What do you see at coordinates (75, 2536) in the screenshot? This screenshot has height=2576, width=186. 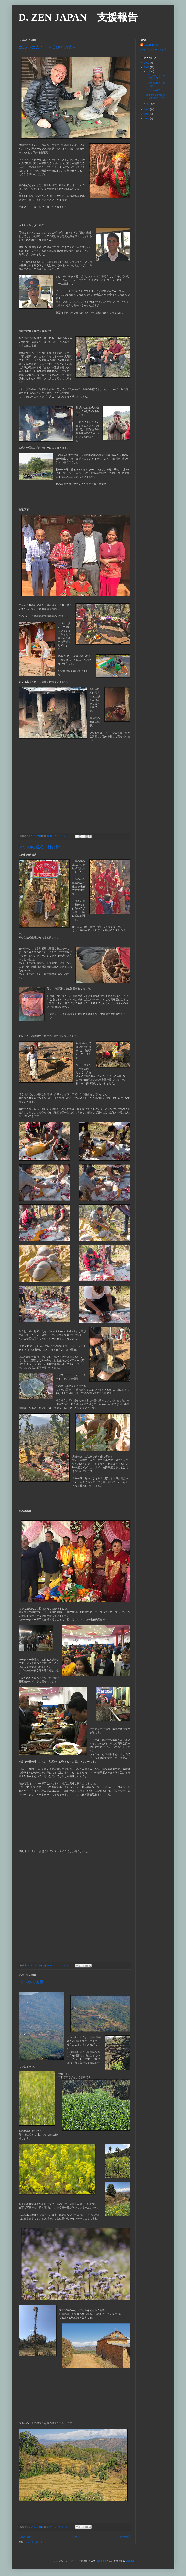 I see `ホーム` at bounding box center [75, 2536].